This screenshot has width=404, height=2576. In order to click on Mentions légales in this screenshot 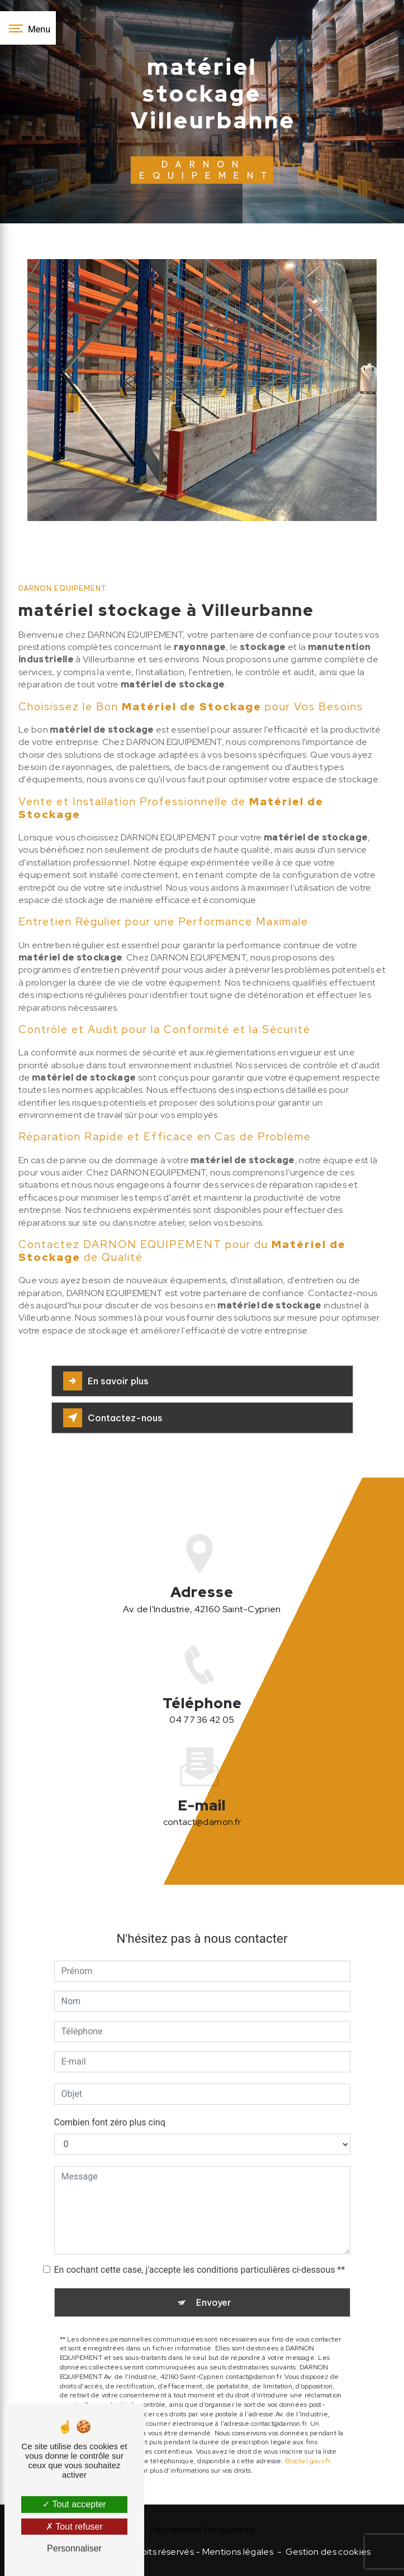, I will do `click(237, 2552)`.